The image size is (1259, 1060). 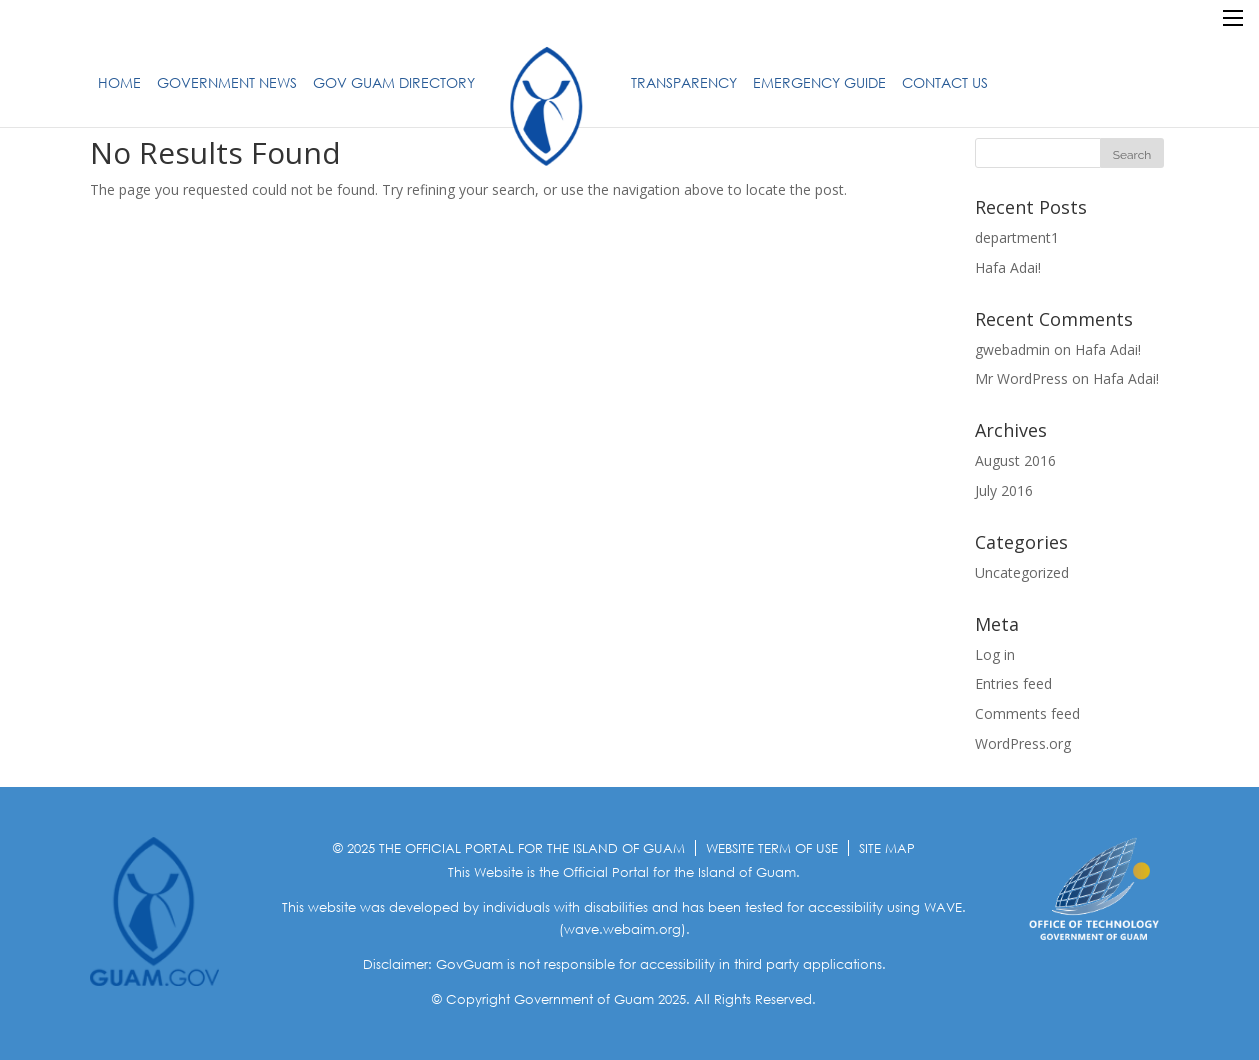 What do you see at coordinates (394, 82) in the screenshot?
I see `Gov Guam Directory` at bounding box center [394, 82].